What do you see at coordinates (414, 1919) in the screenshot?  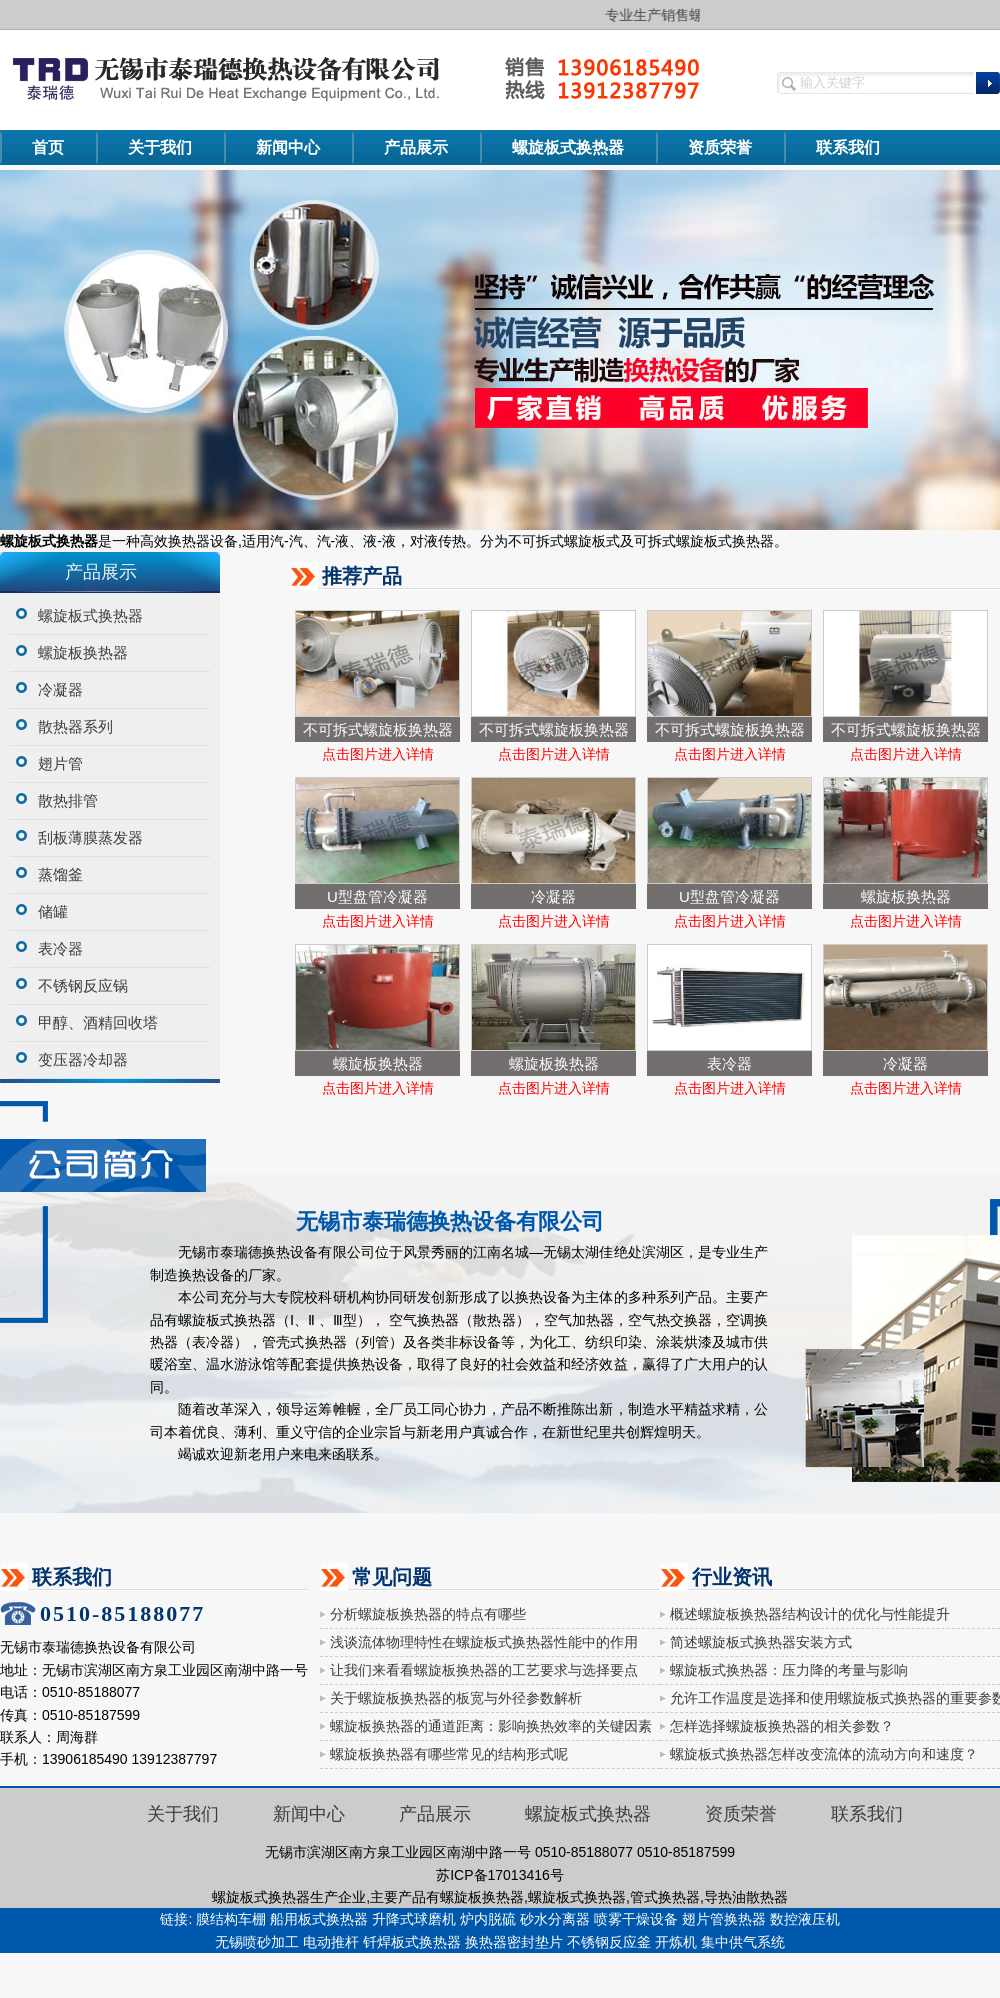 I see `升降式球磨机` at bounding box center [414, 1919].